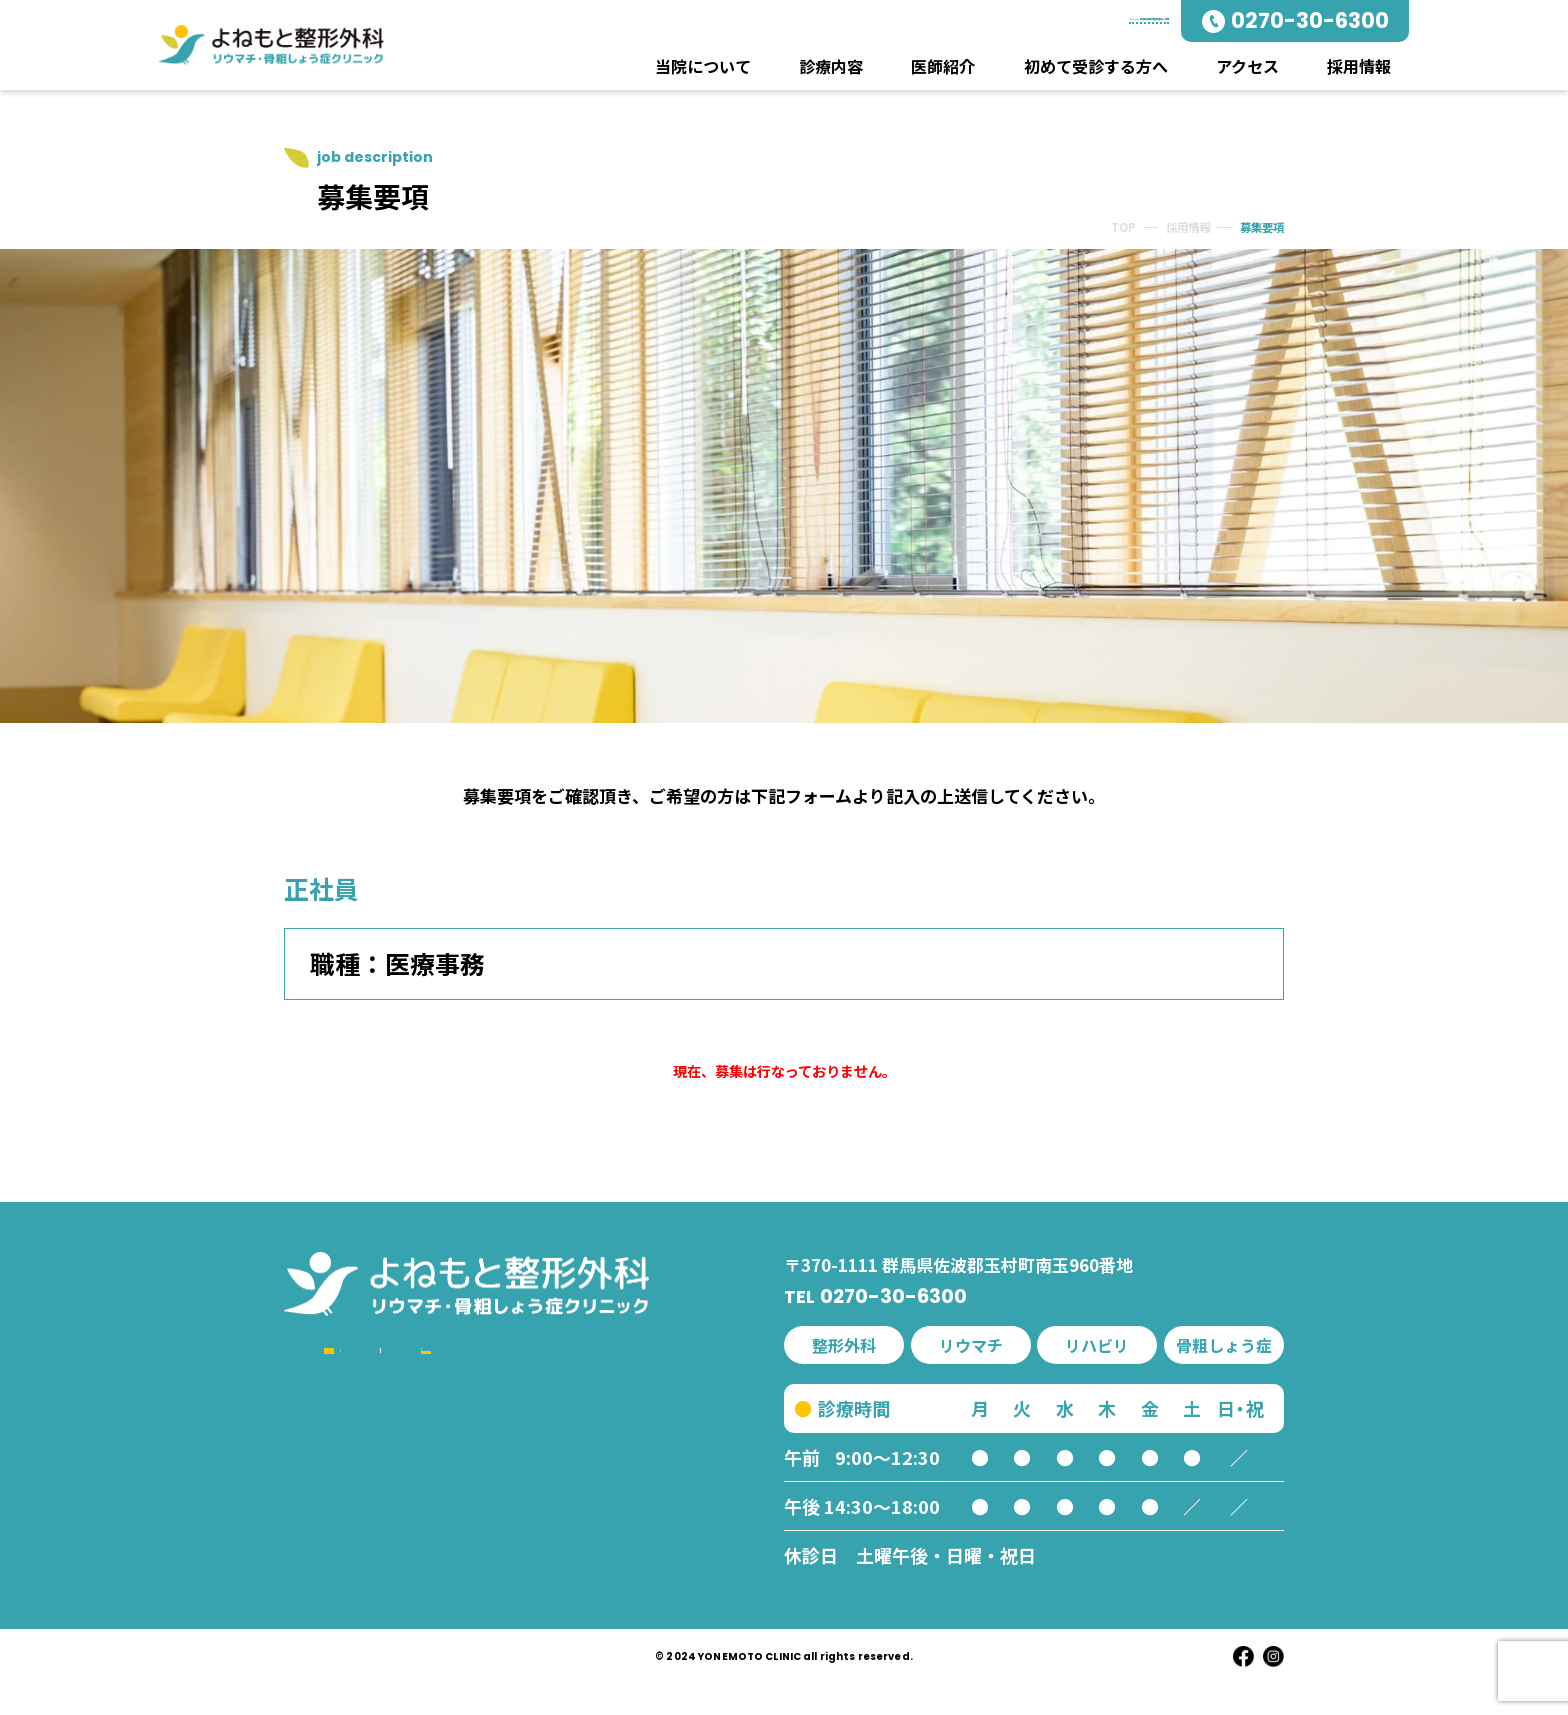 This screenshot has height=1715, width=1568. Describe the element at coordinates (372, 1451) in the screenshot. I see `整形外科` at that location.